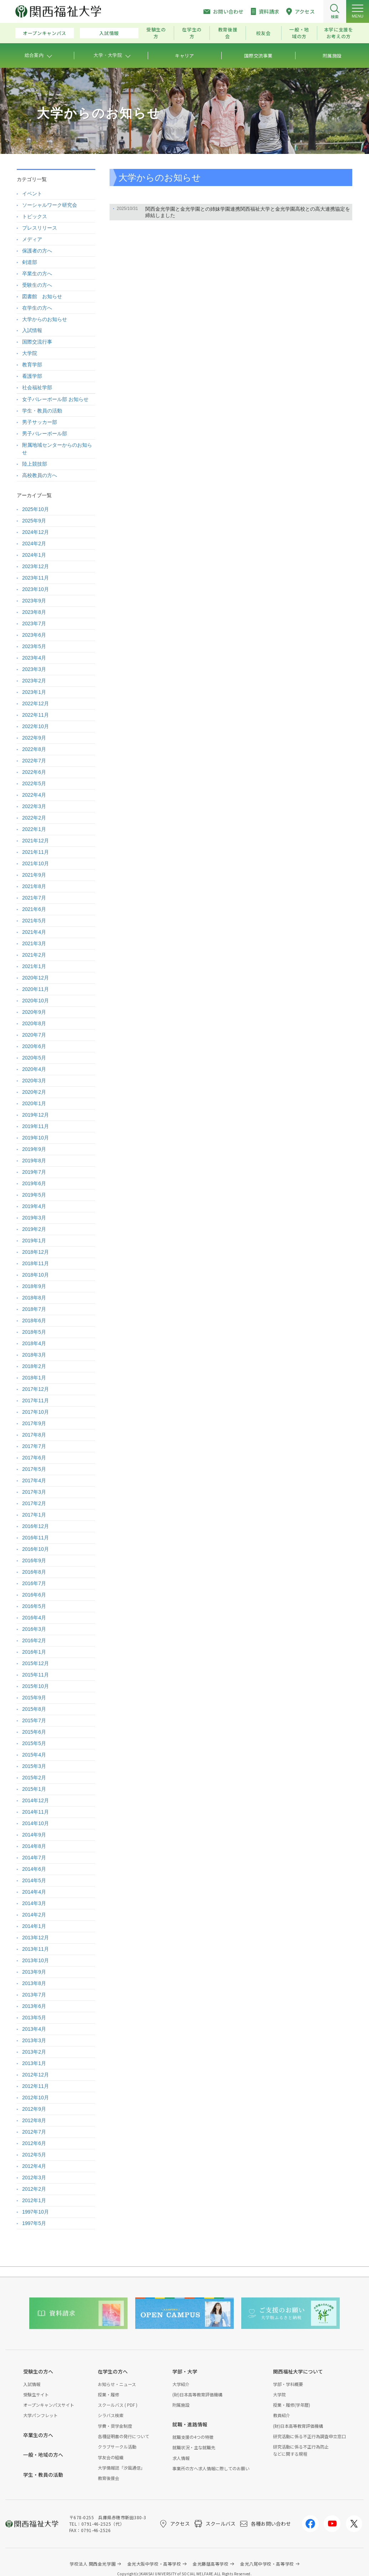 The width and height of the screenshot is (369, 2576). What do you see at coordinates (34, 1058) in the screenshot?
I see `2020年5月` at bounding box center [34, 1058].